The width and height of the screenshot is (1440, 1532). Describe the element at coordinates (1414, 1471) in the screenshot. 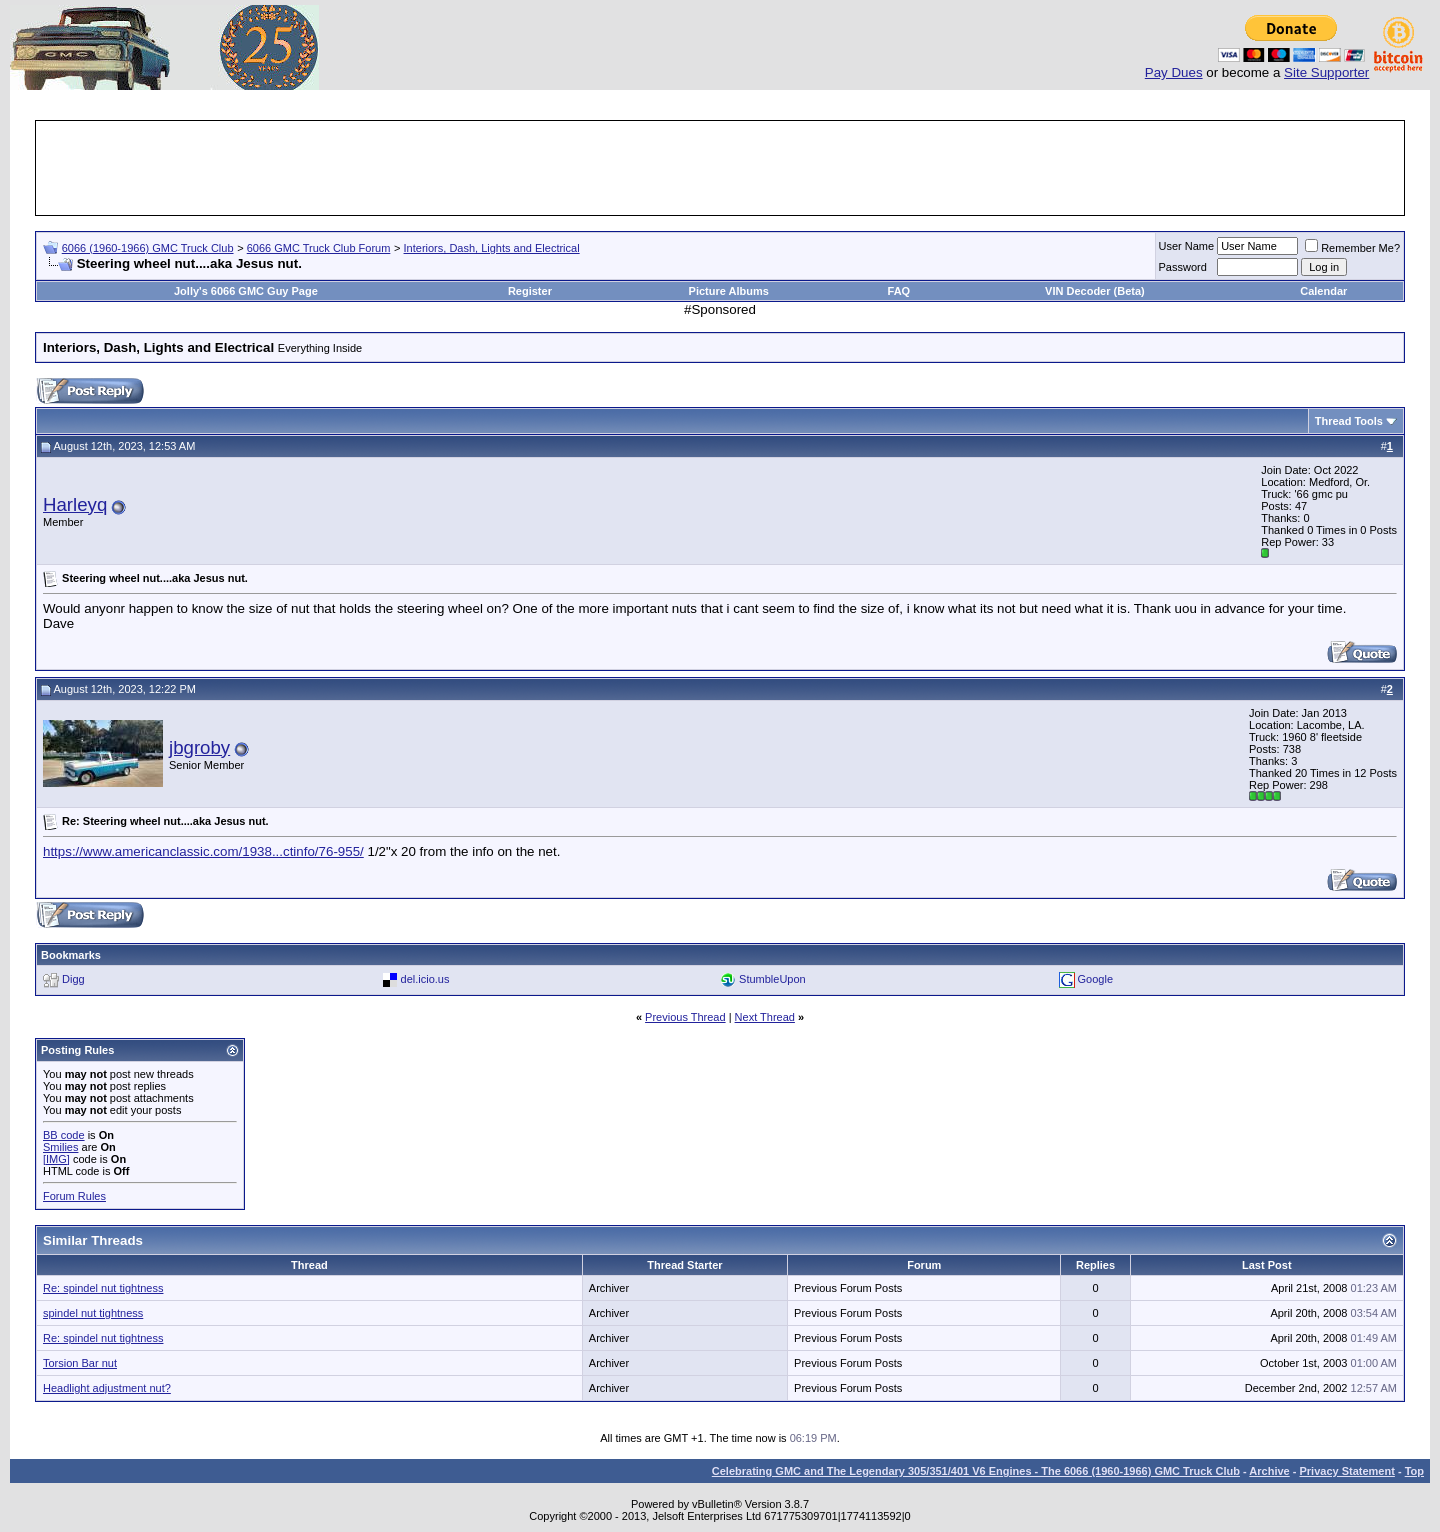

I see `Top` at that location.